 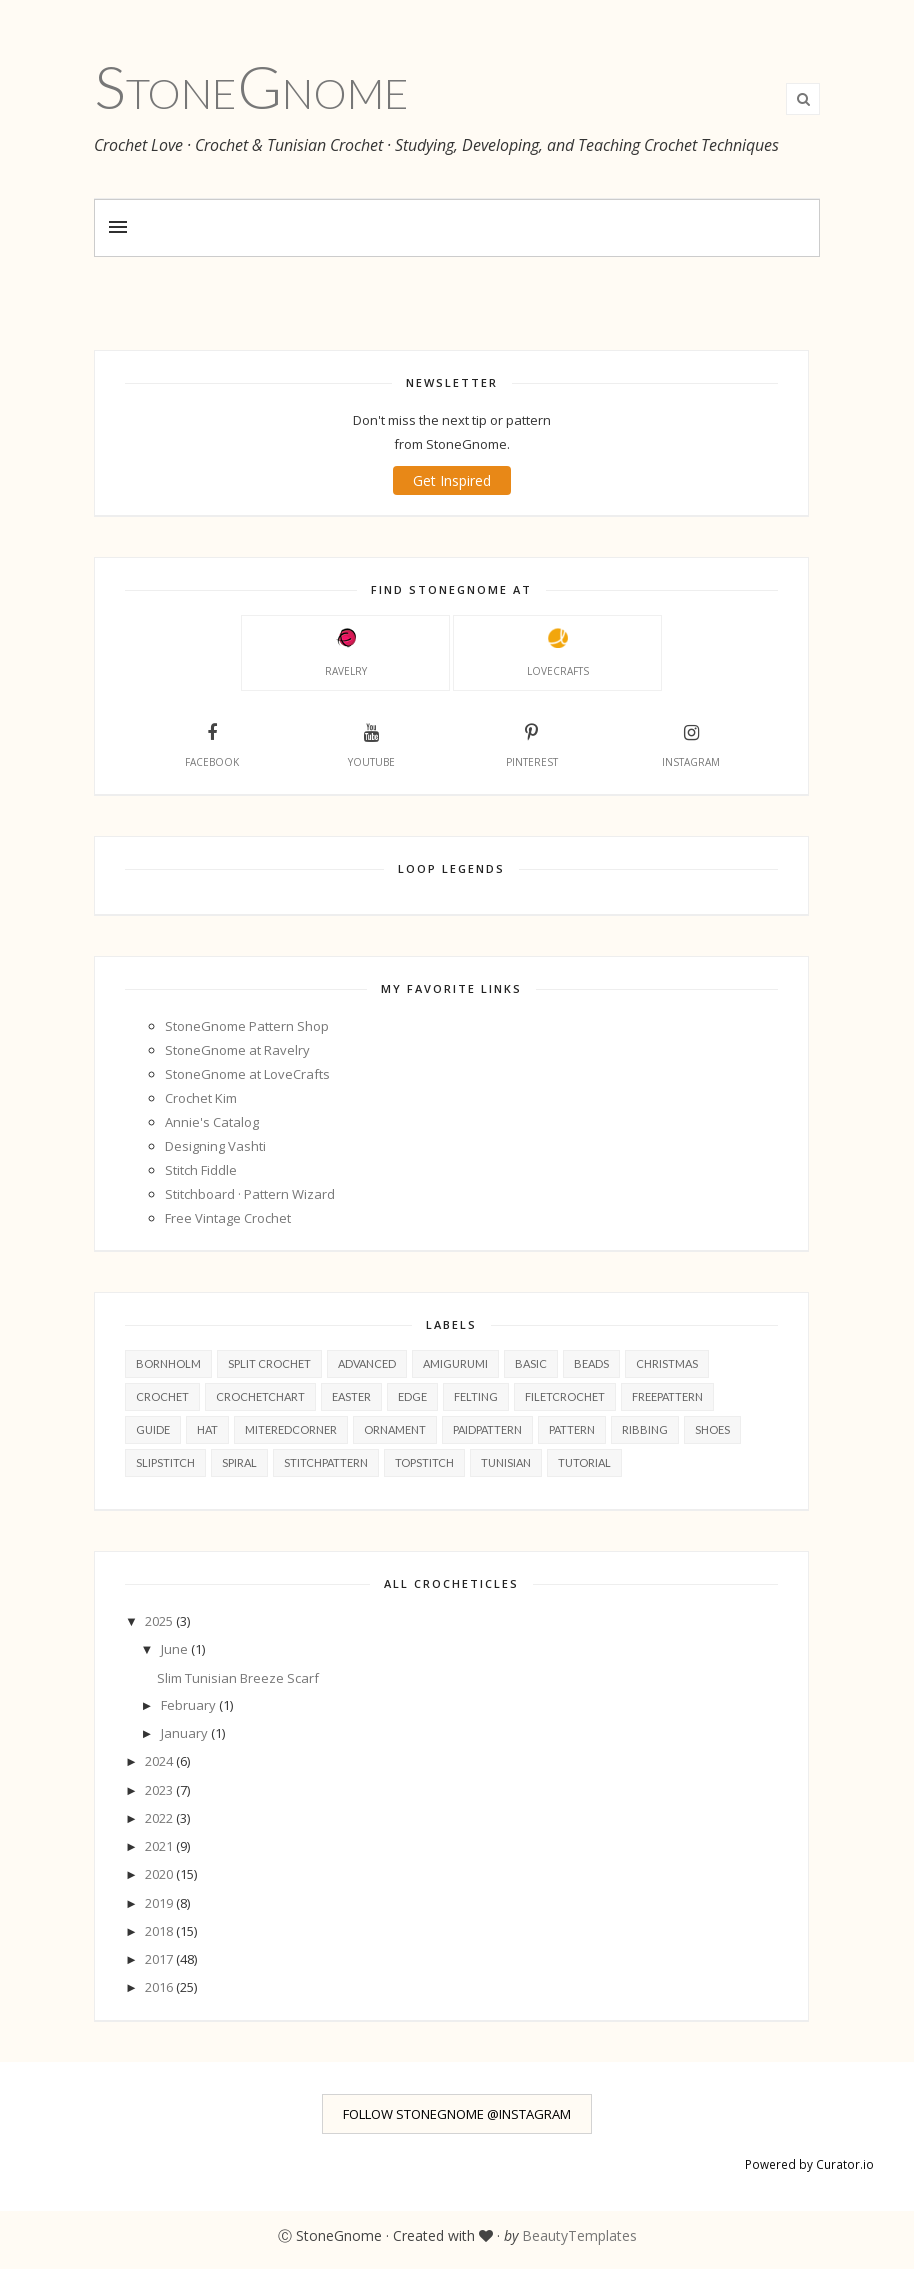 I want to click on Facebook, so click(x=212, y=743).